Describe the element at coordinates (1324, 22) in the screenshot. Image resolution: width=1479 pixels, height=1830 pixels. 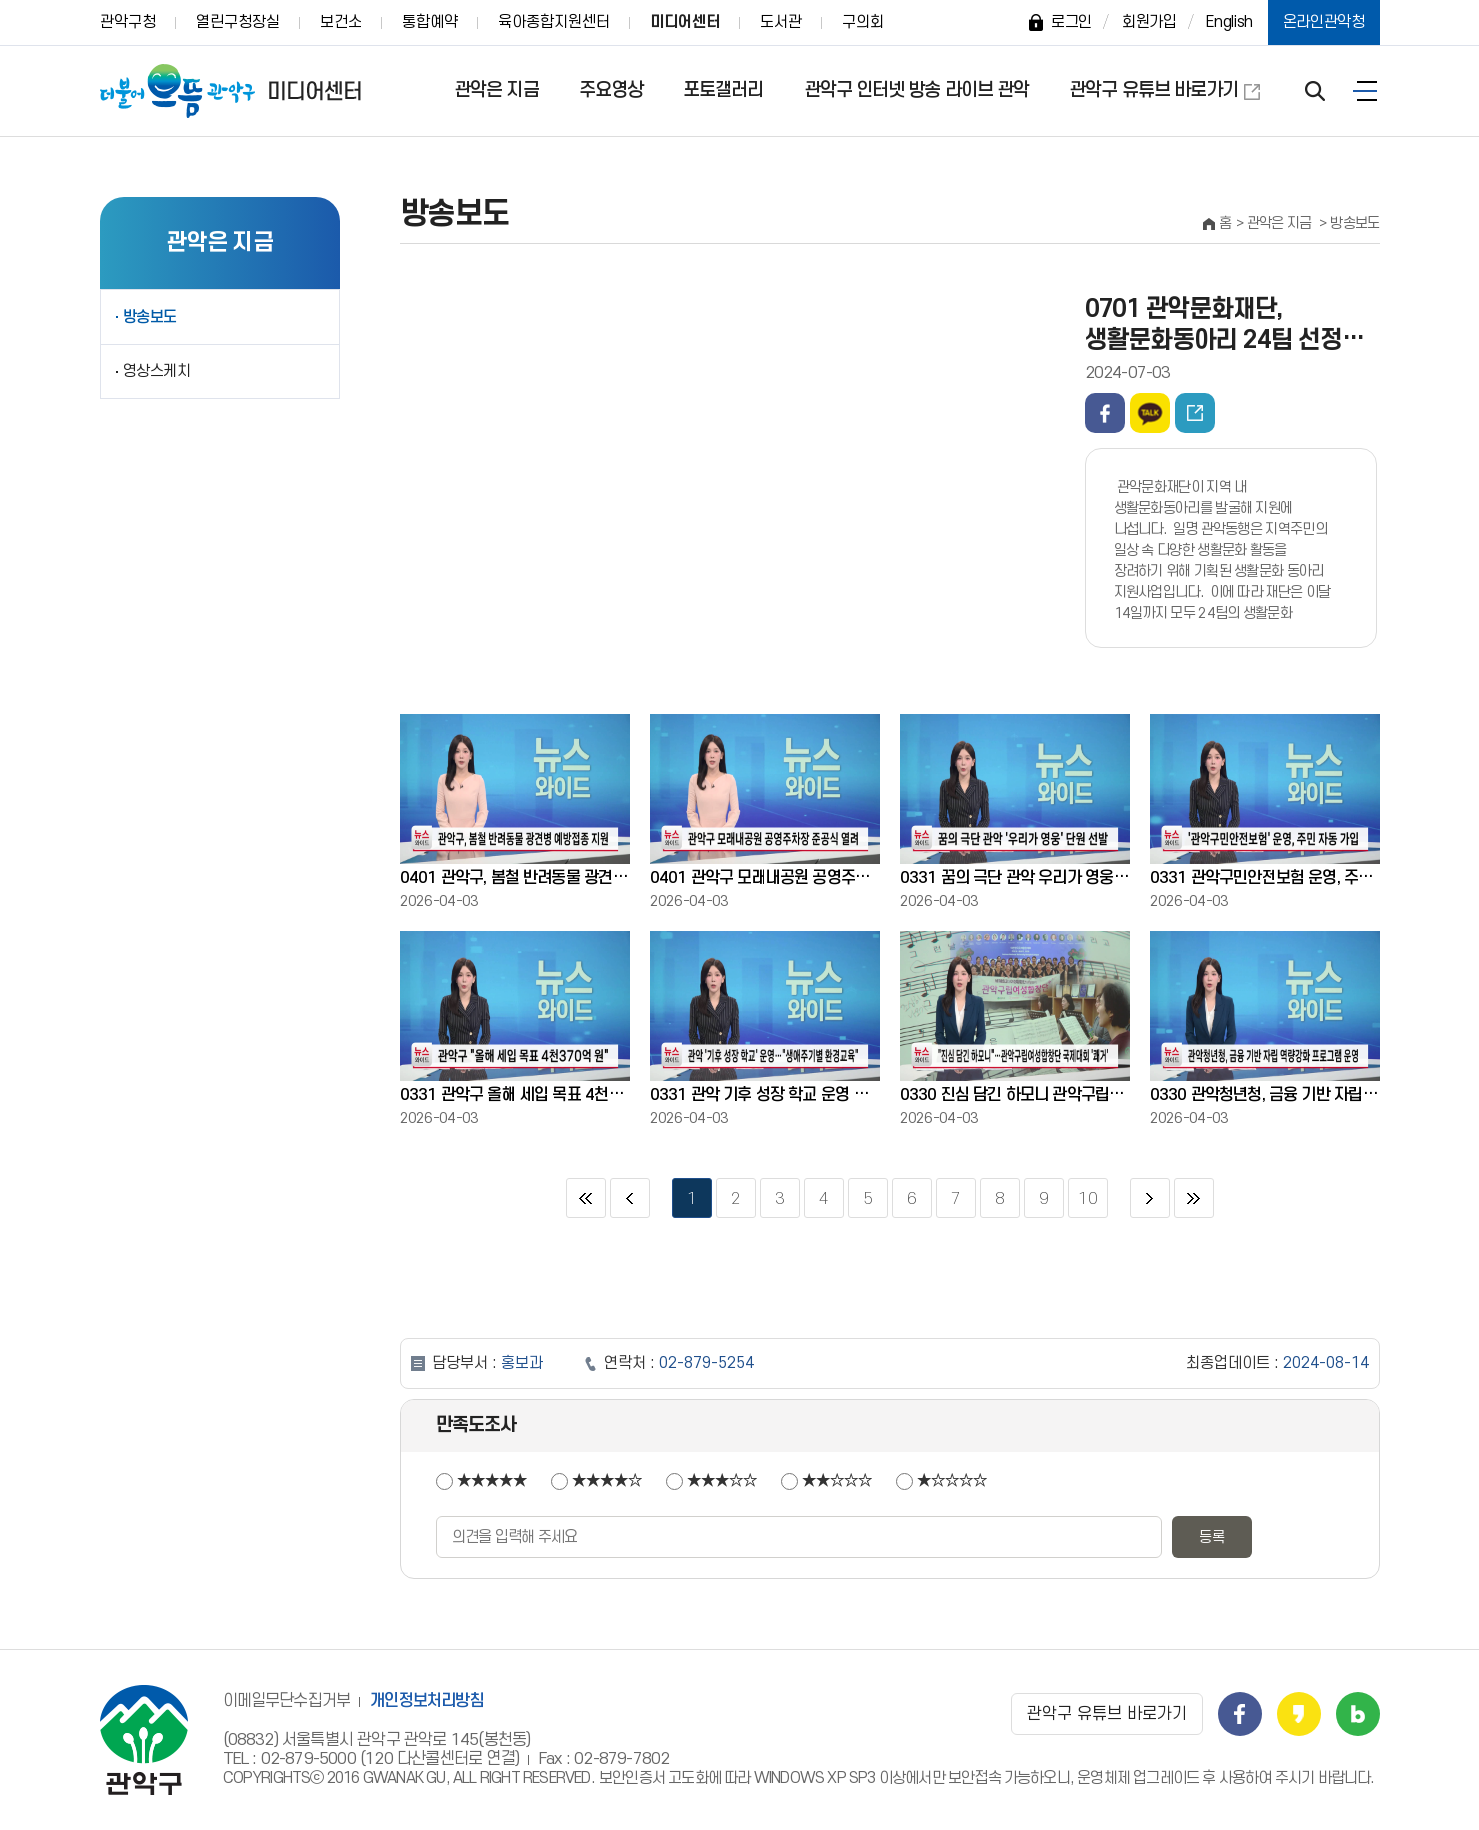
I see `온라인관악청` at that location.